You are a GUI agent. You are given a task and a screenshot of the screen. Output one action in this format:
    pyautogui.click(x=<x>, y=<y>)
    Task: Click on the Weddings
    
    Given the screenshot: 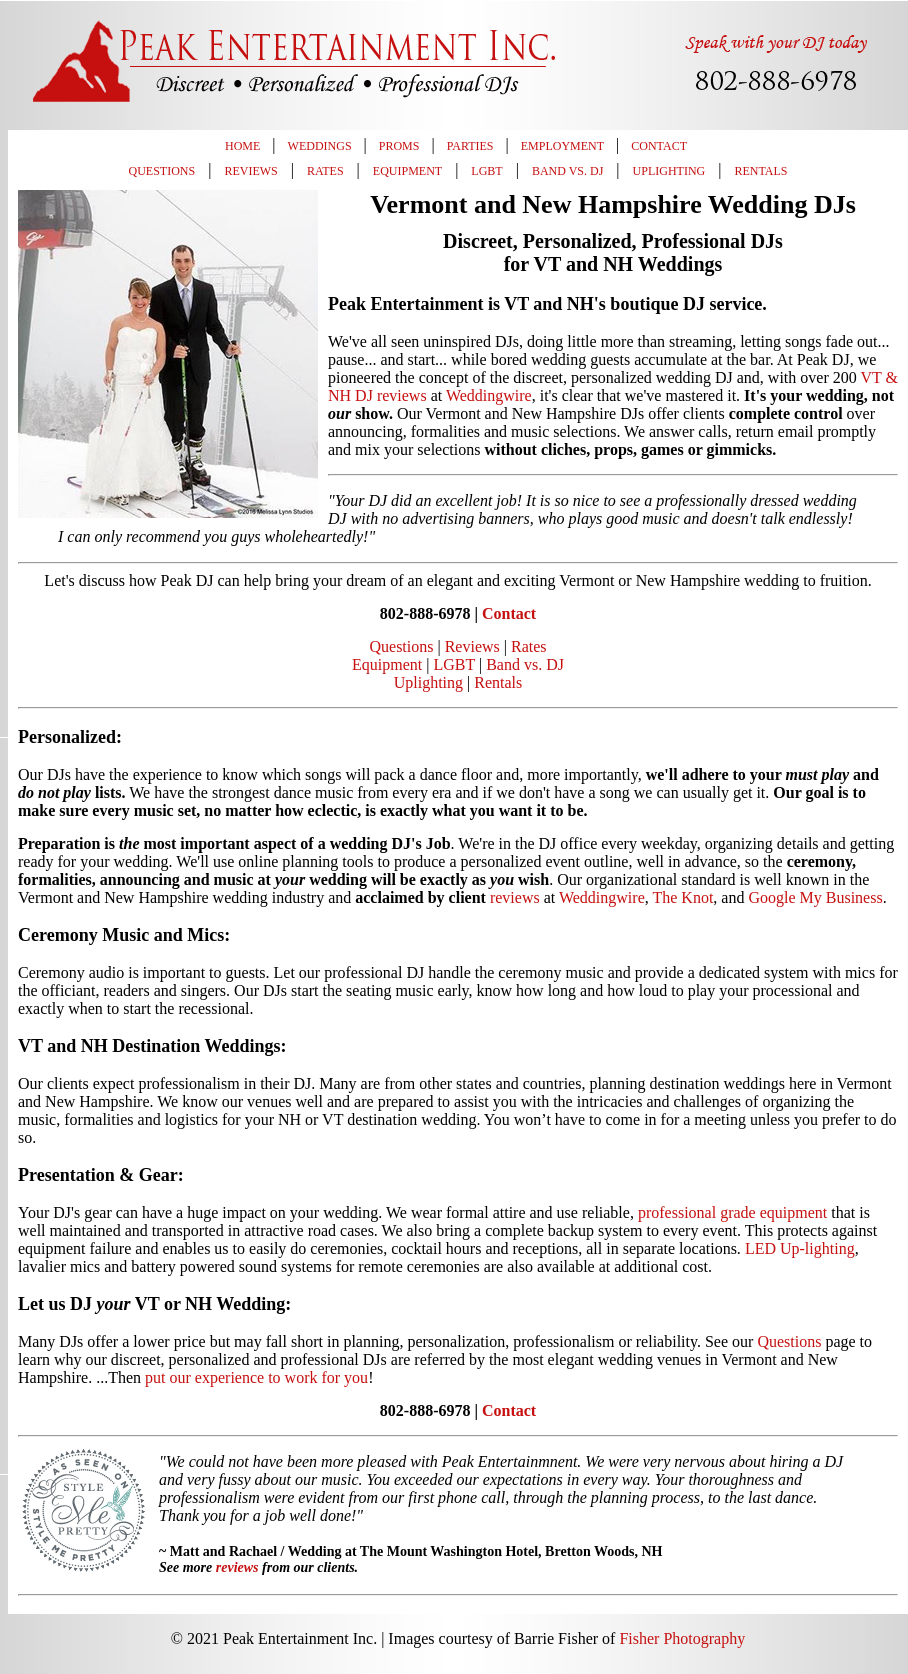 What is the action you would take?
    pyautogui.click(x=320, y=146)
    